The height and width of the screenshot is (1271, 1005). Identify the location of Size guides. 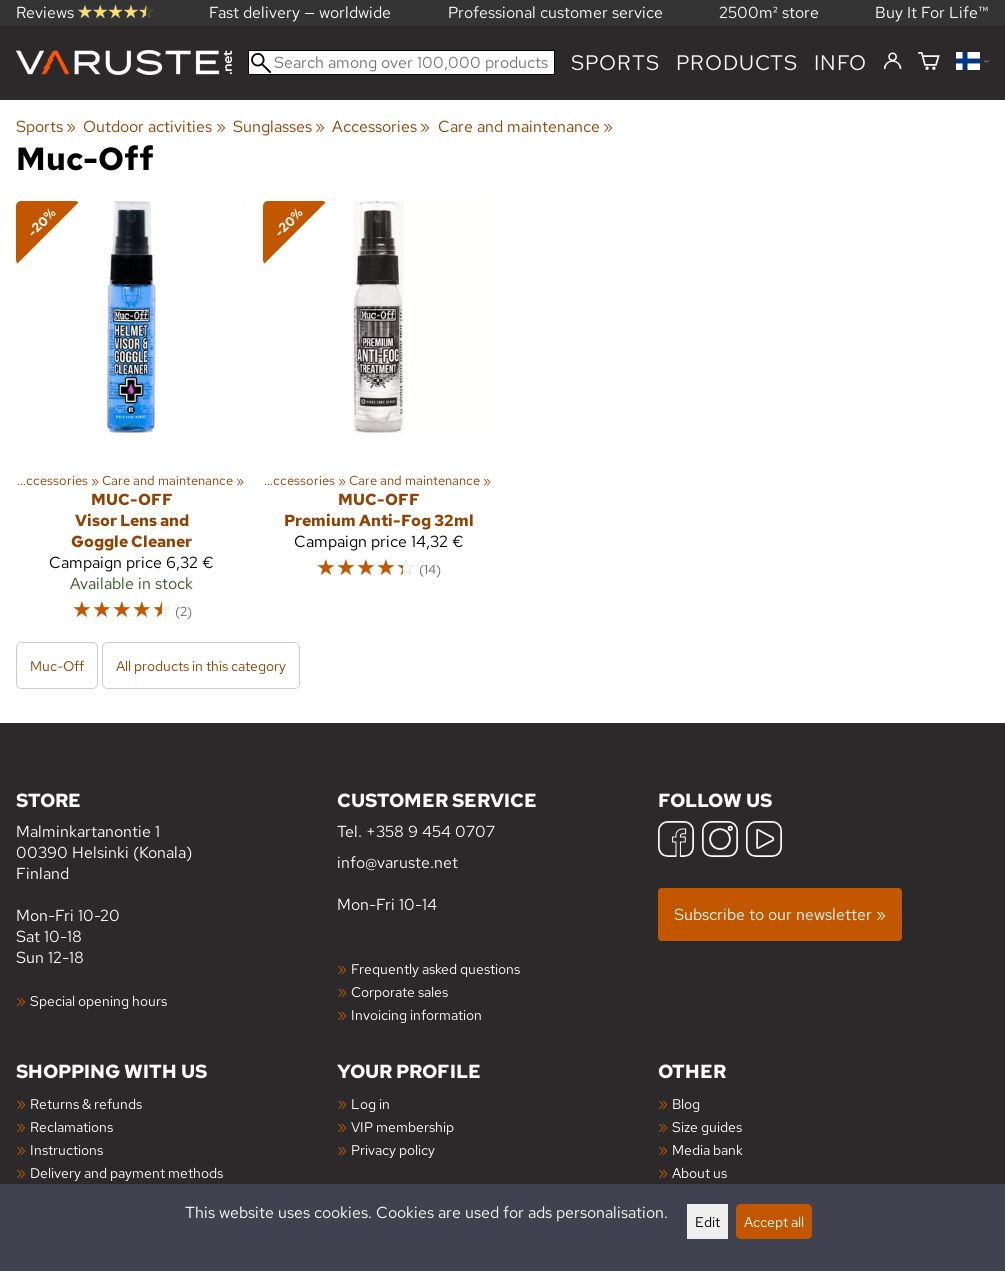
(707, 1126).